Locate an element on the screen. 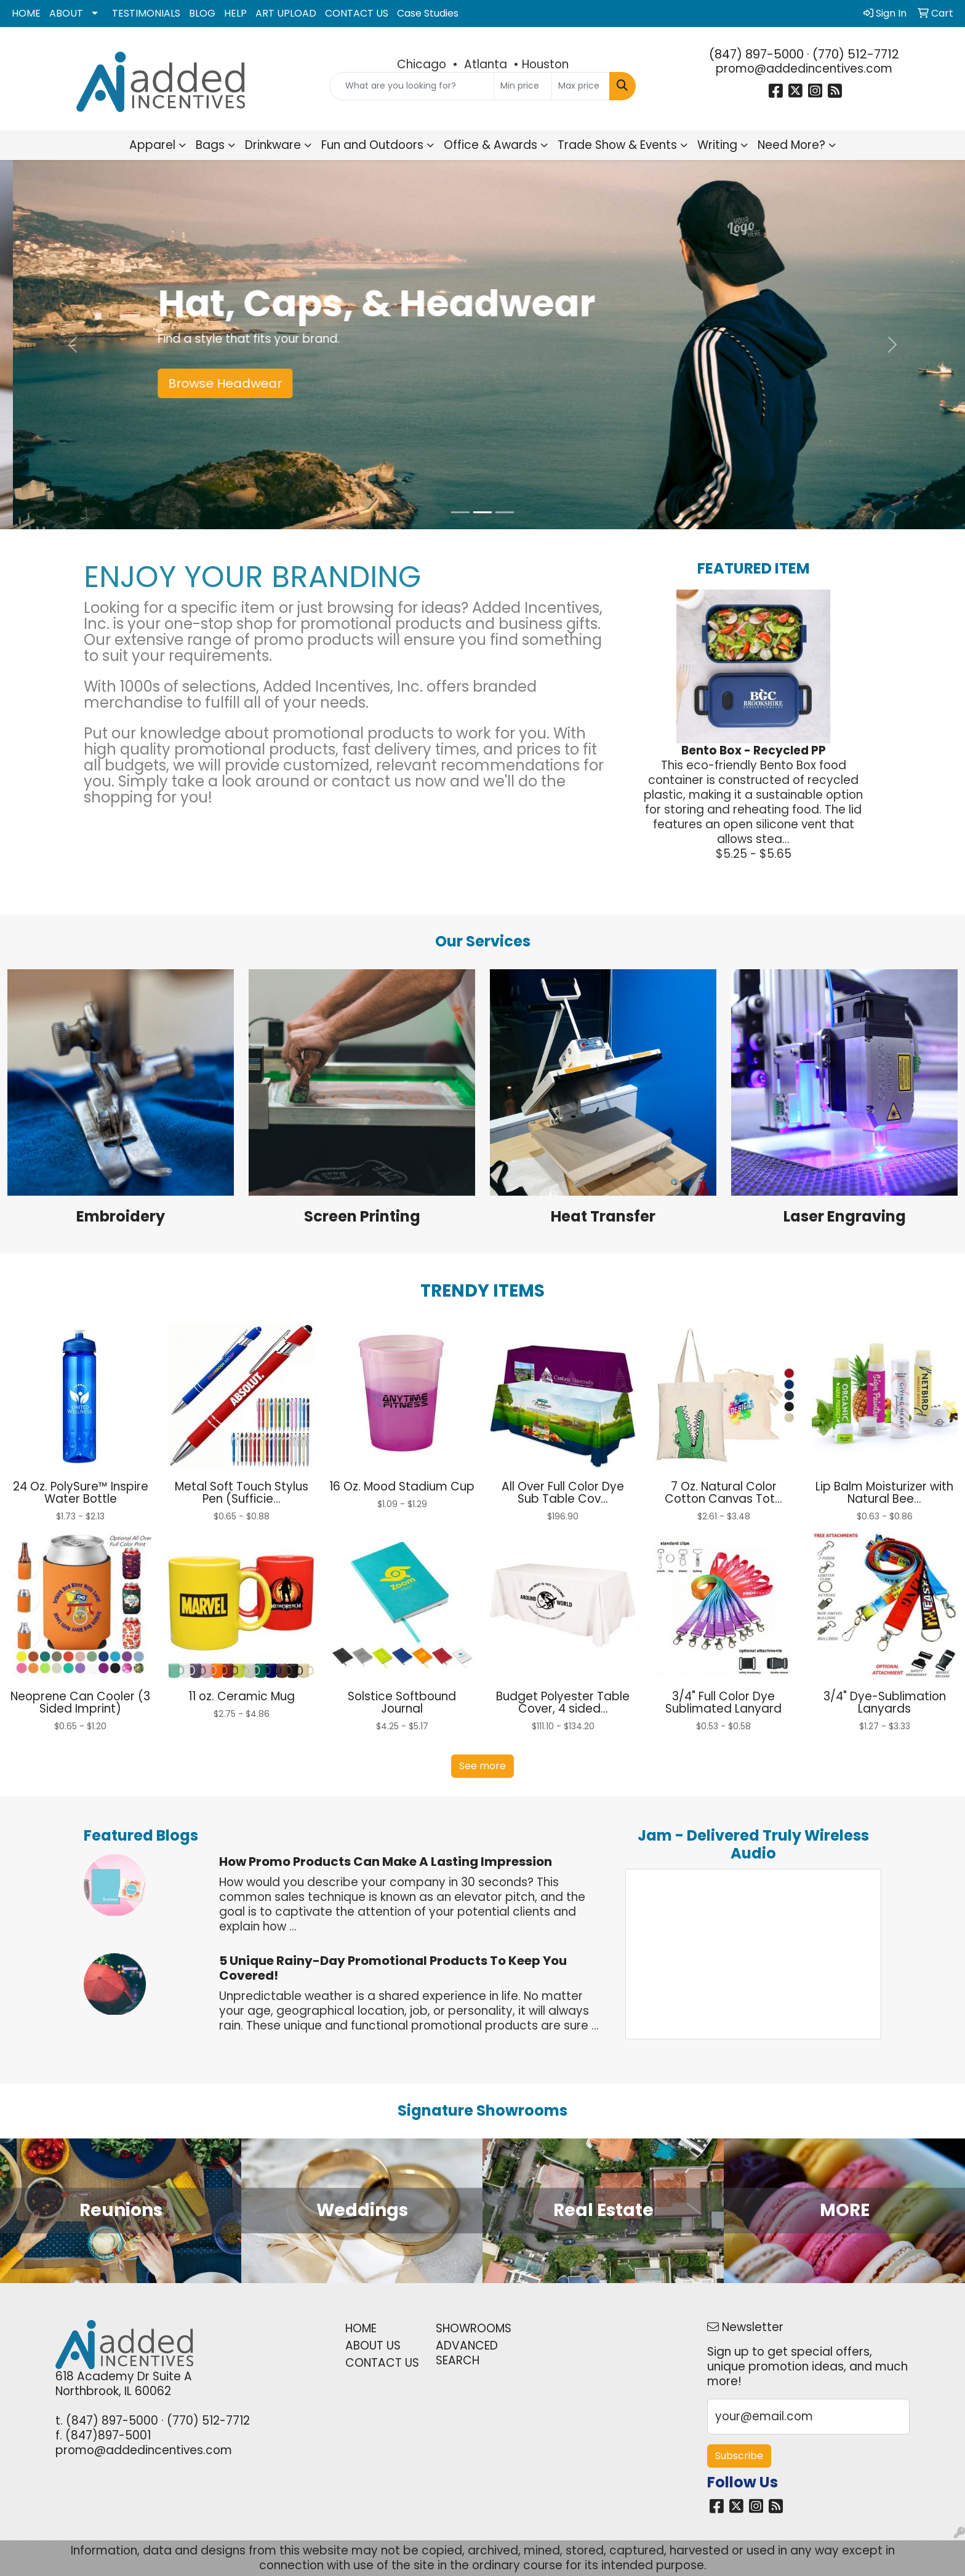  HOME is located at coordinates (26, 13).